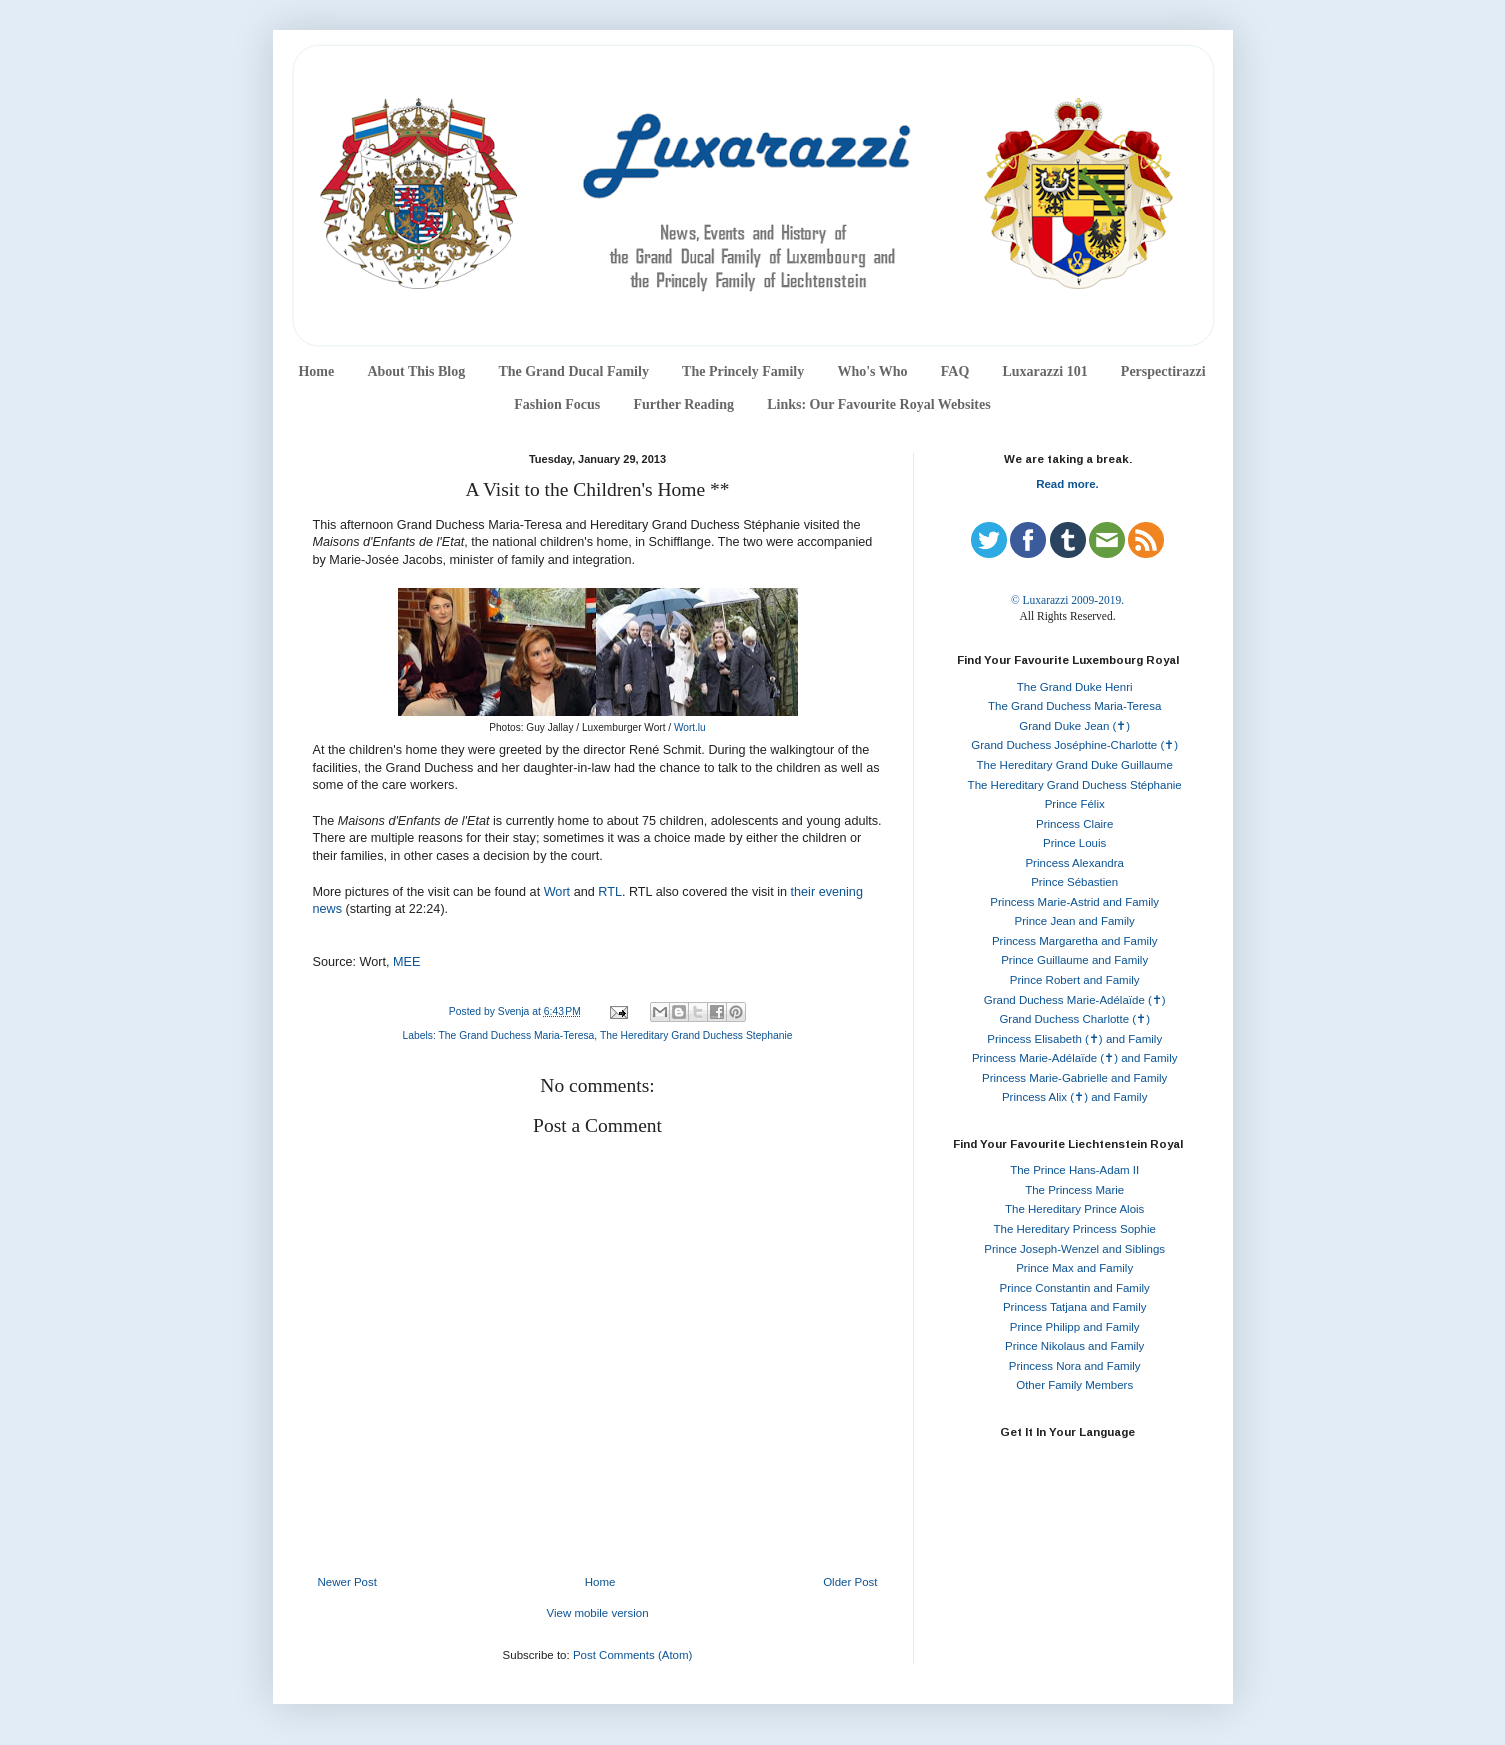  What do you see at coordinates (683, 404) in the screenshot?
I see `Further Reading` at bounding box center [683, 404].